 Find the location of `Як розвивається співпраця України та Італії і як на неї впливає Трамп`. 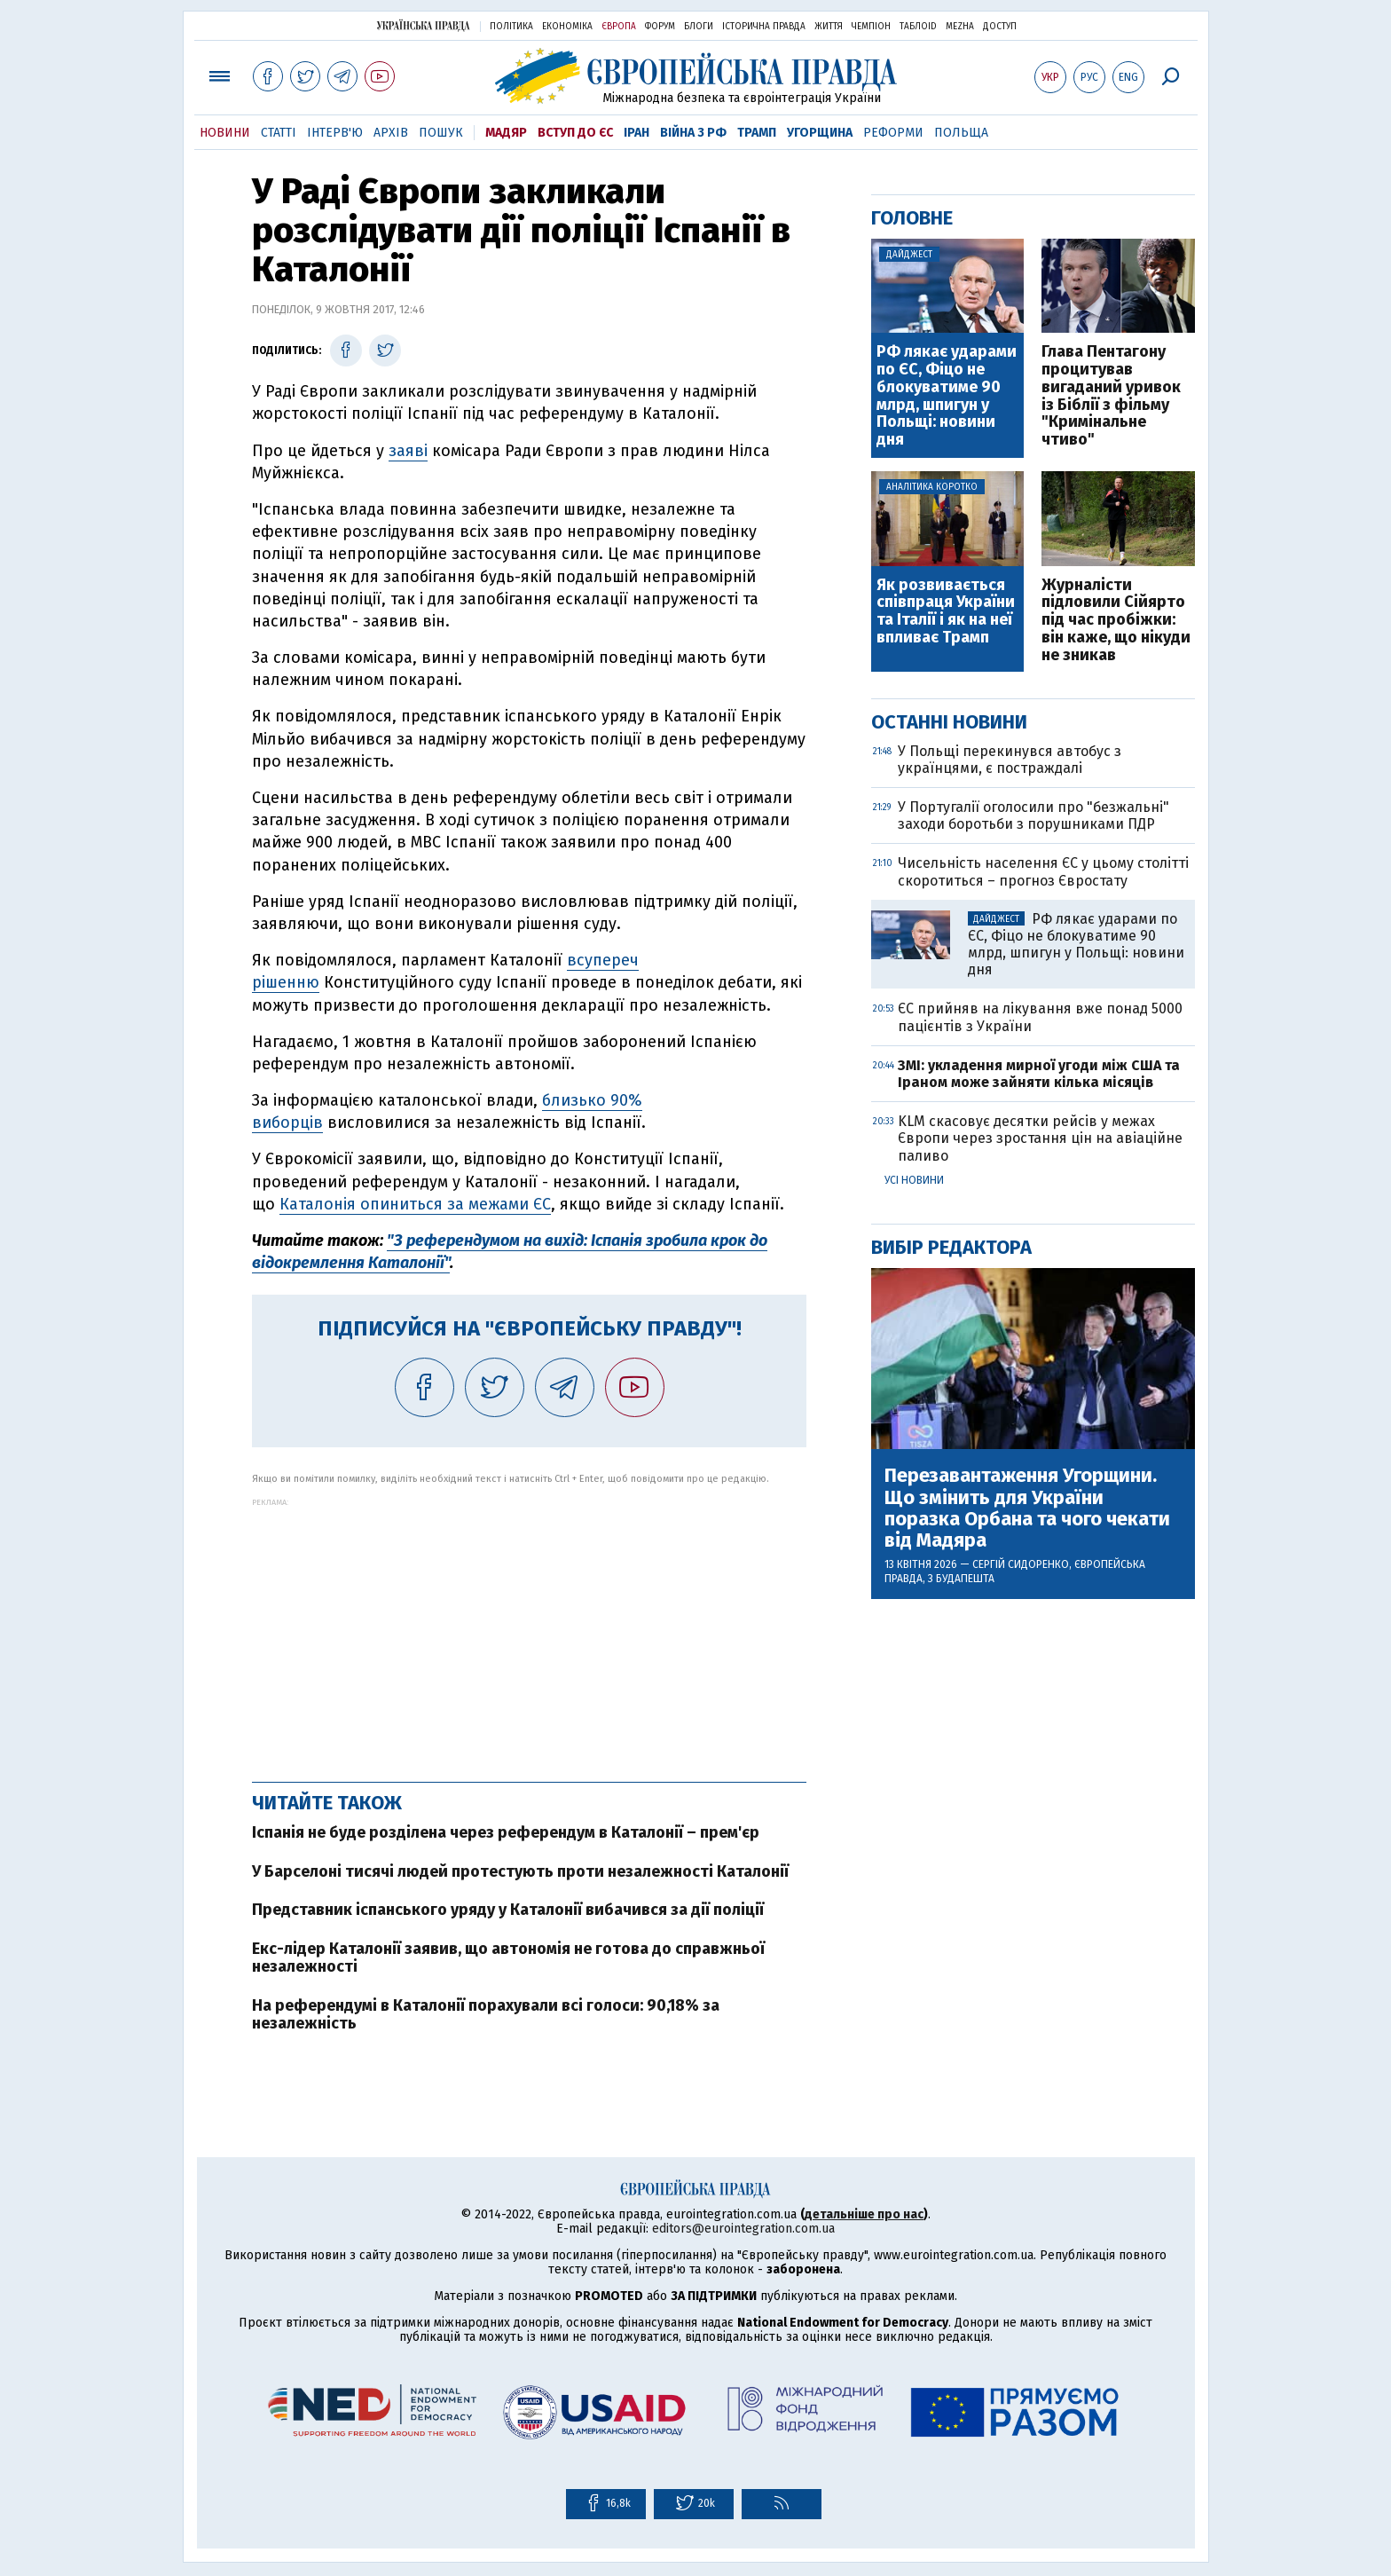

Як розвивається співпраця України та Італії і як на неї впливає Трамп is located at coordinates (945, 612).